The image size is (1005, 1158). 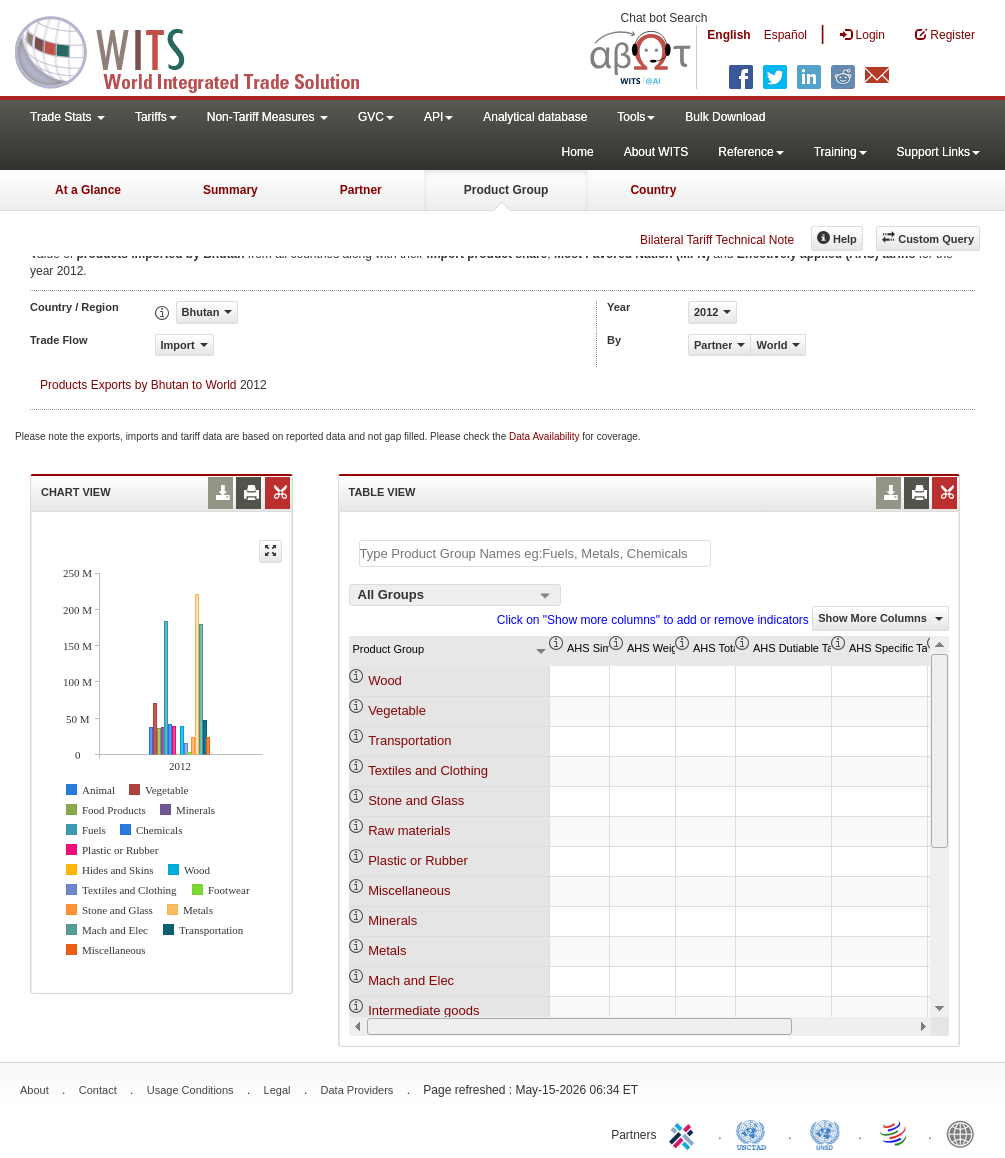 I want to click on Summary, so click(x=230, y=190).